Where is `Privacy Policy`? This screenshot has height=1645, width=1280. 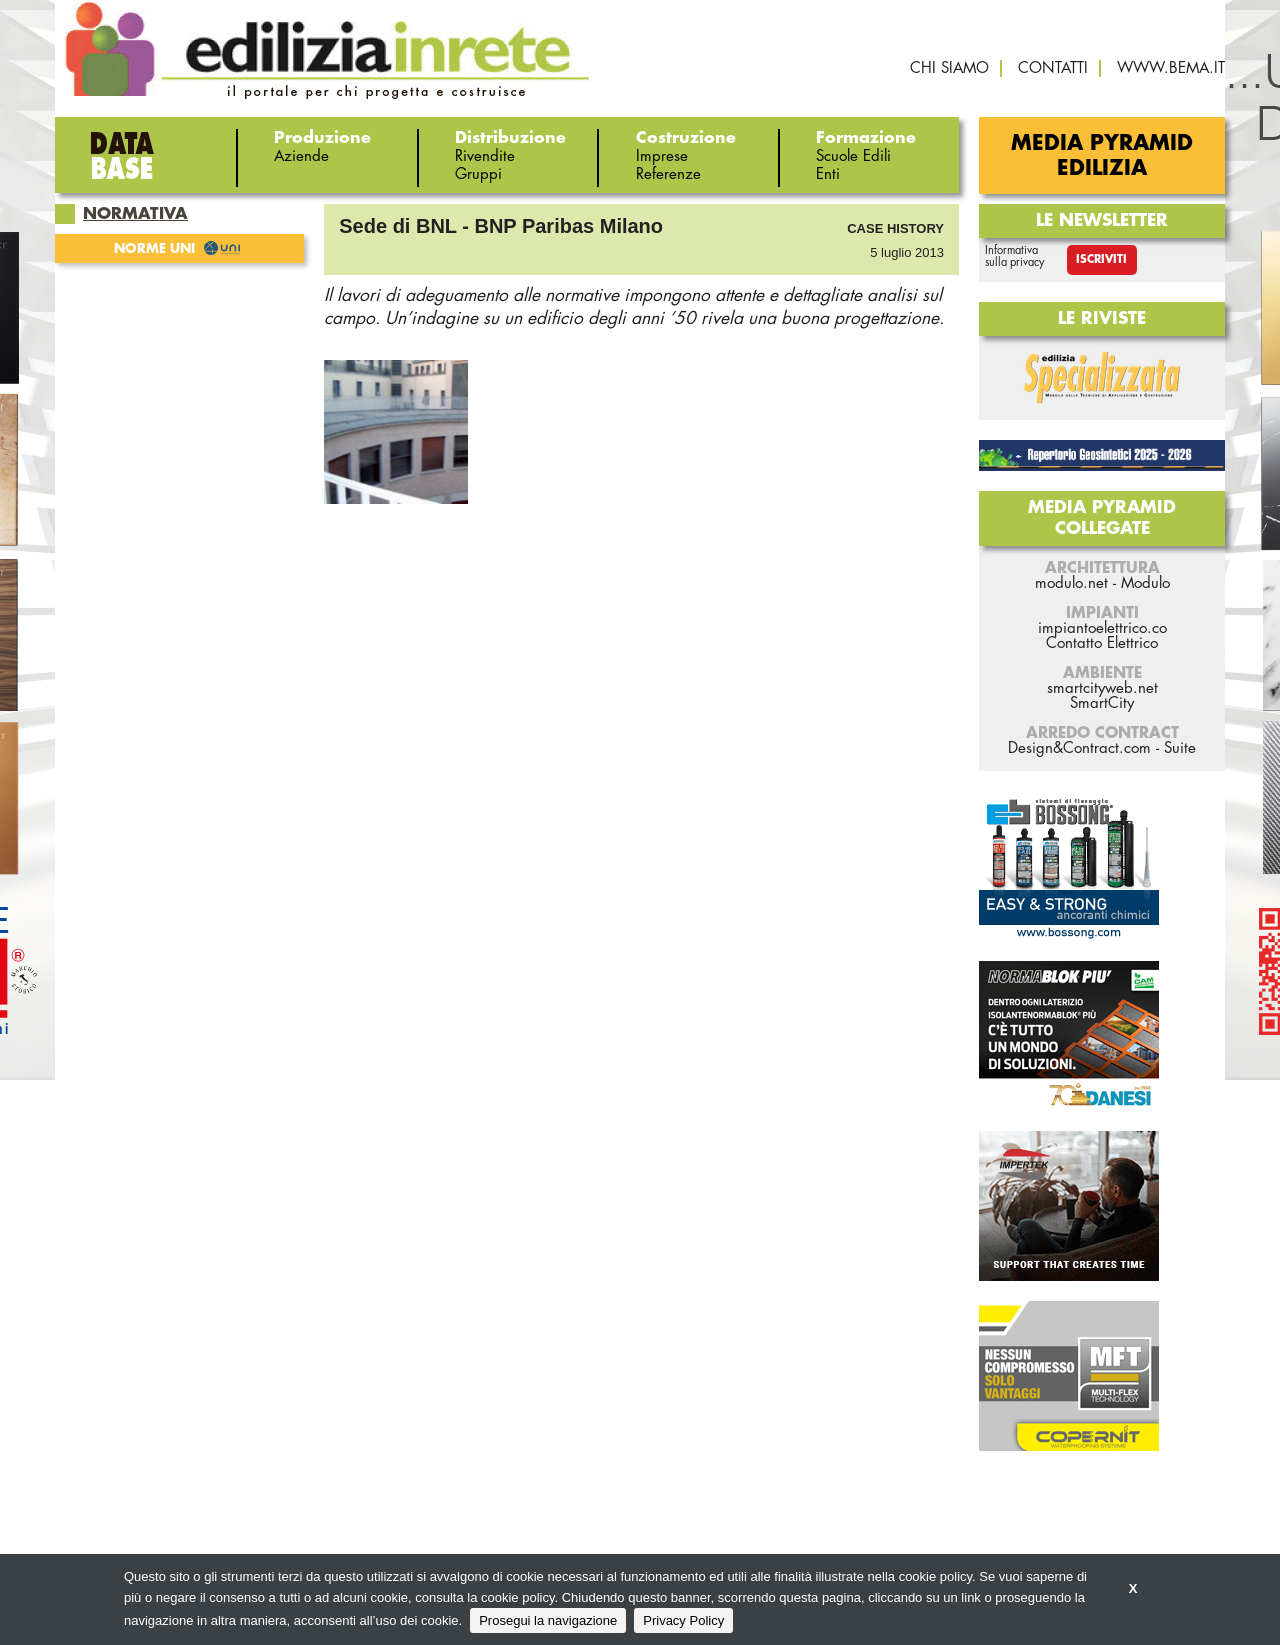 Privacy Policy is located at coordinates (683, 1620).